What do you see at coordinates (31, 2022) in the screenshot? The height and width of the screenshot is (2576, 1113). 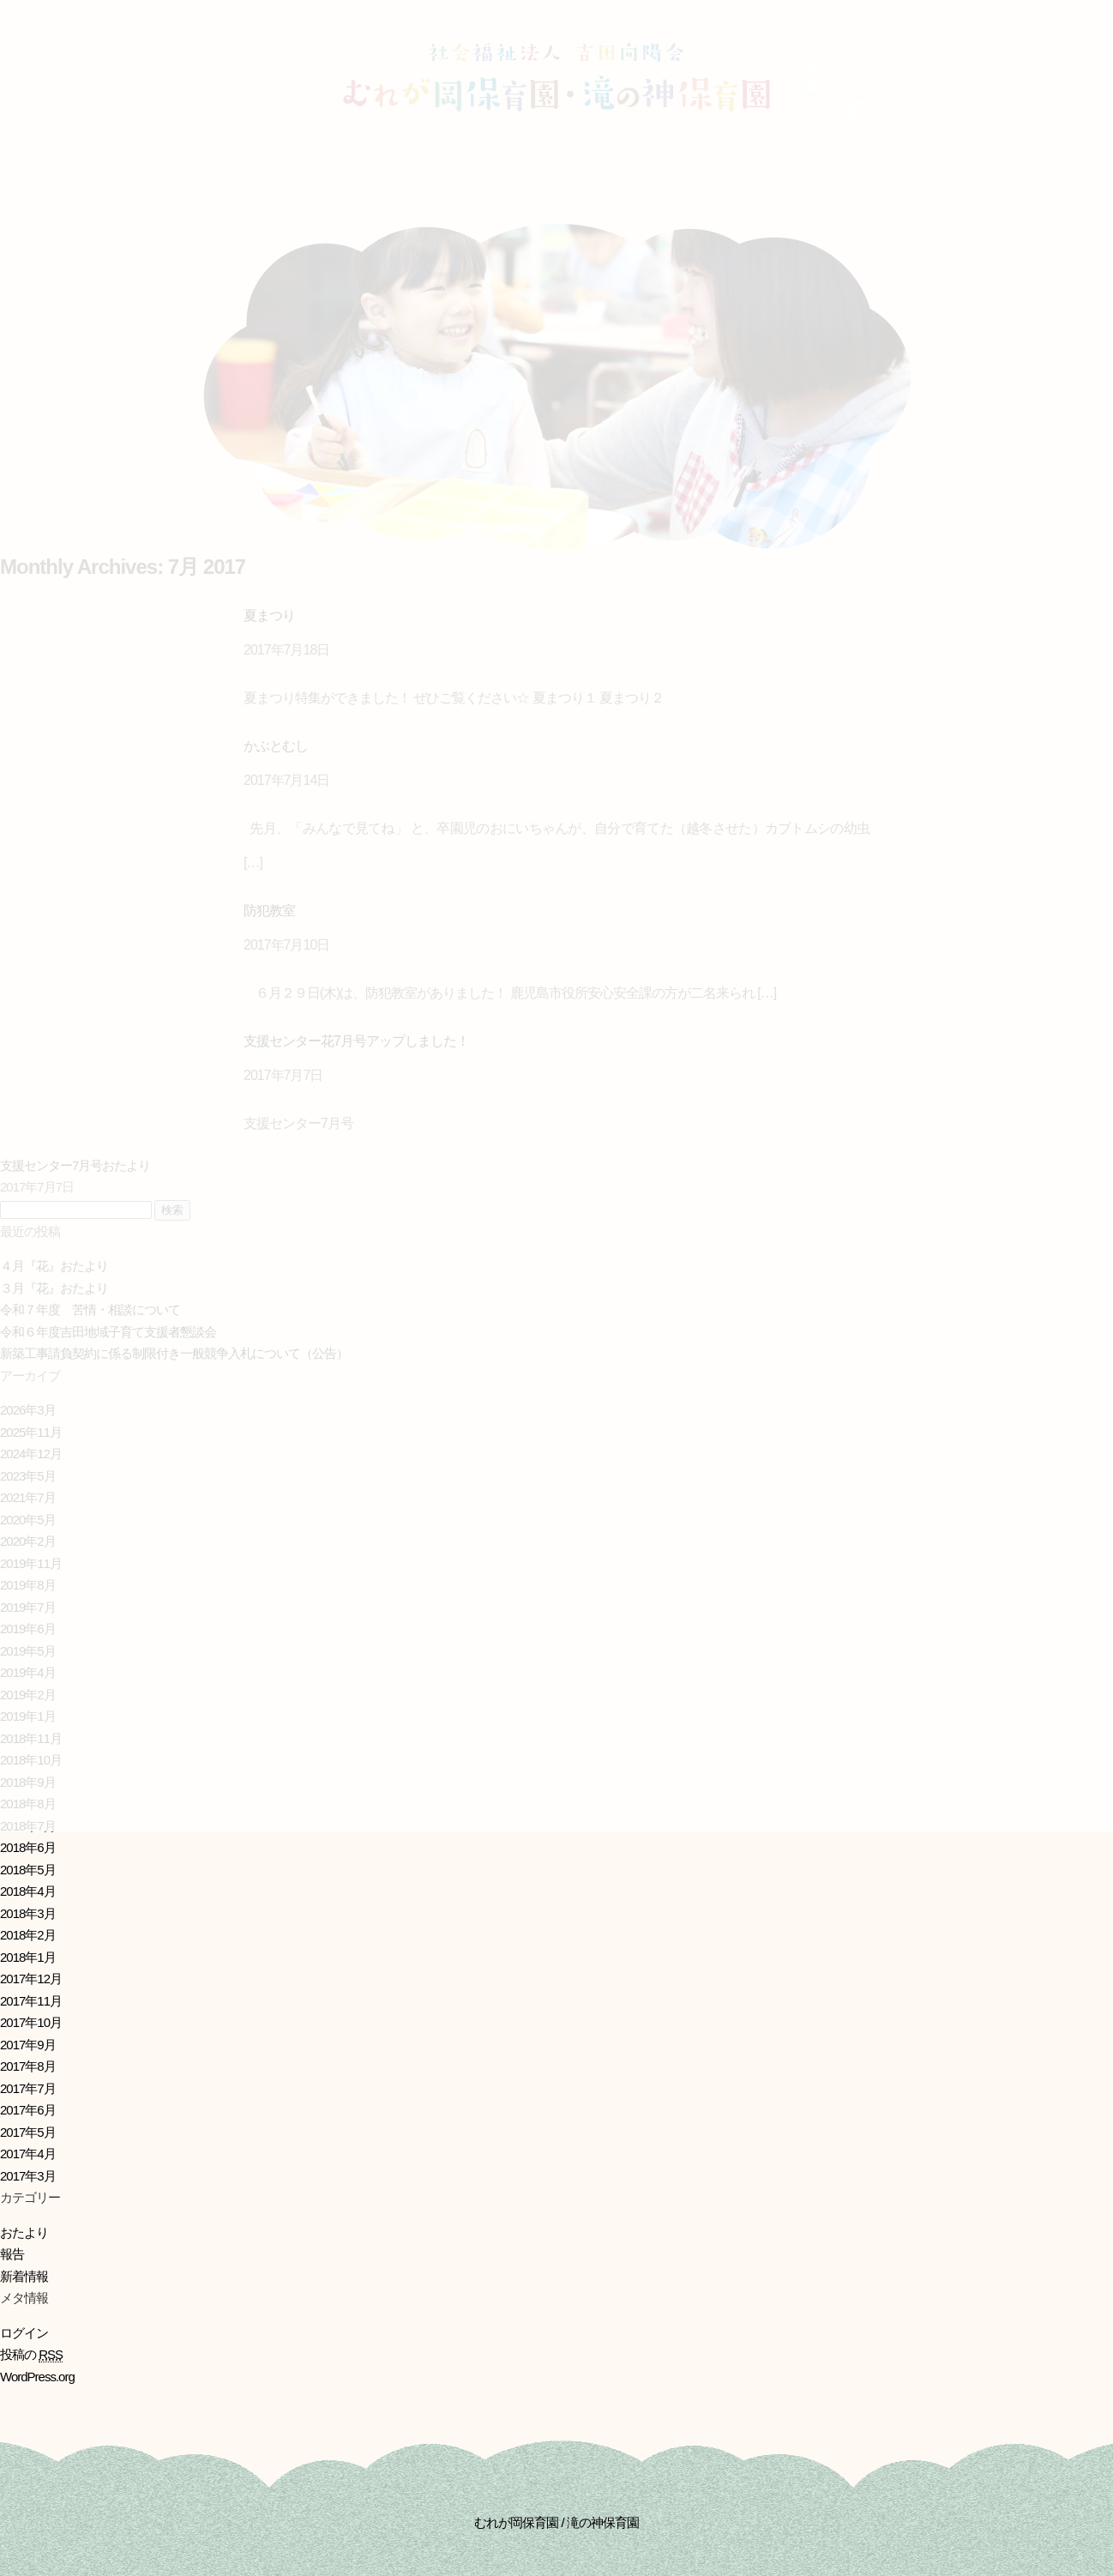 I see `2017年10月` at bounding box center [31, 2022].